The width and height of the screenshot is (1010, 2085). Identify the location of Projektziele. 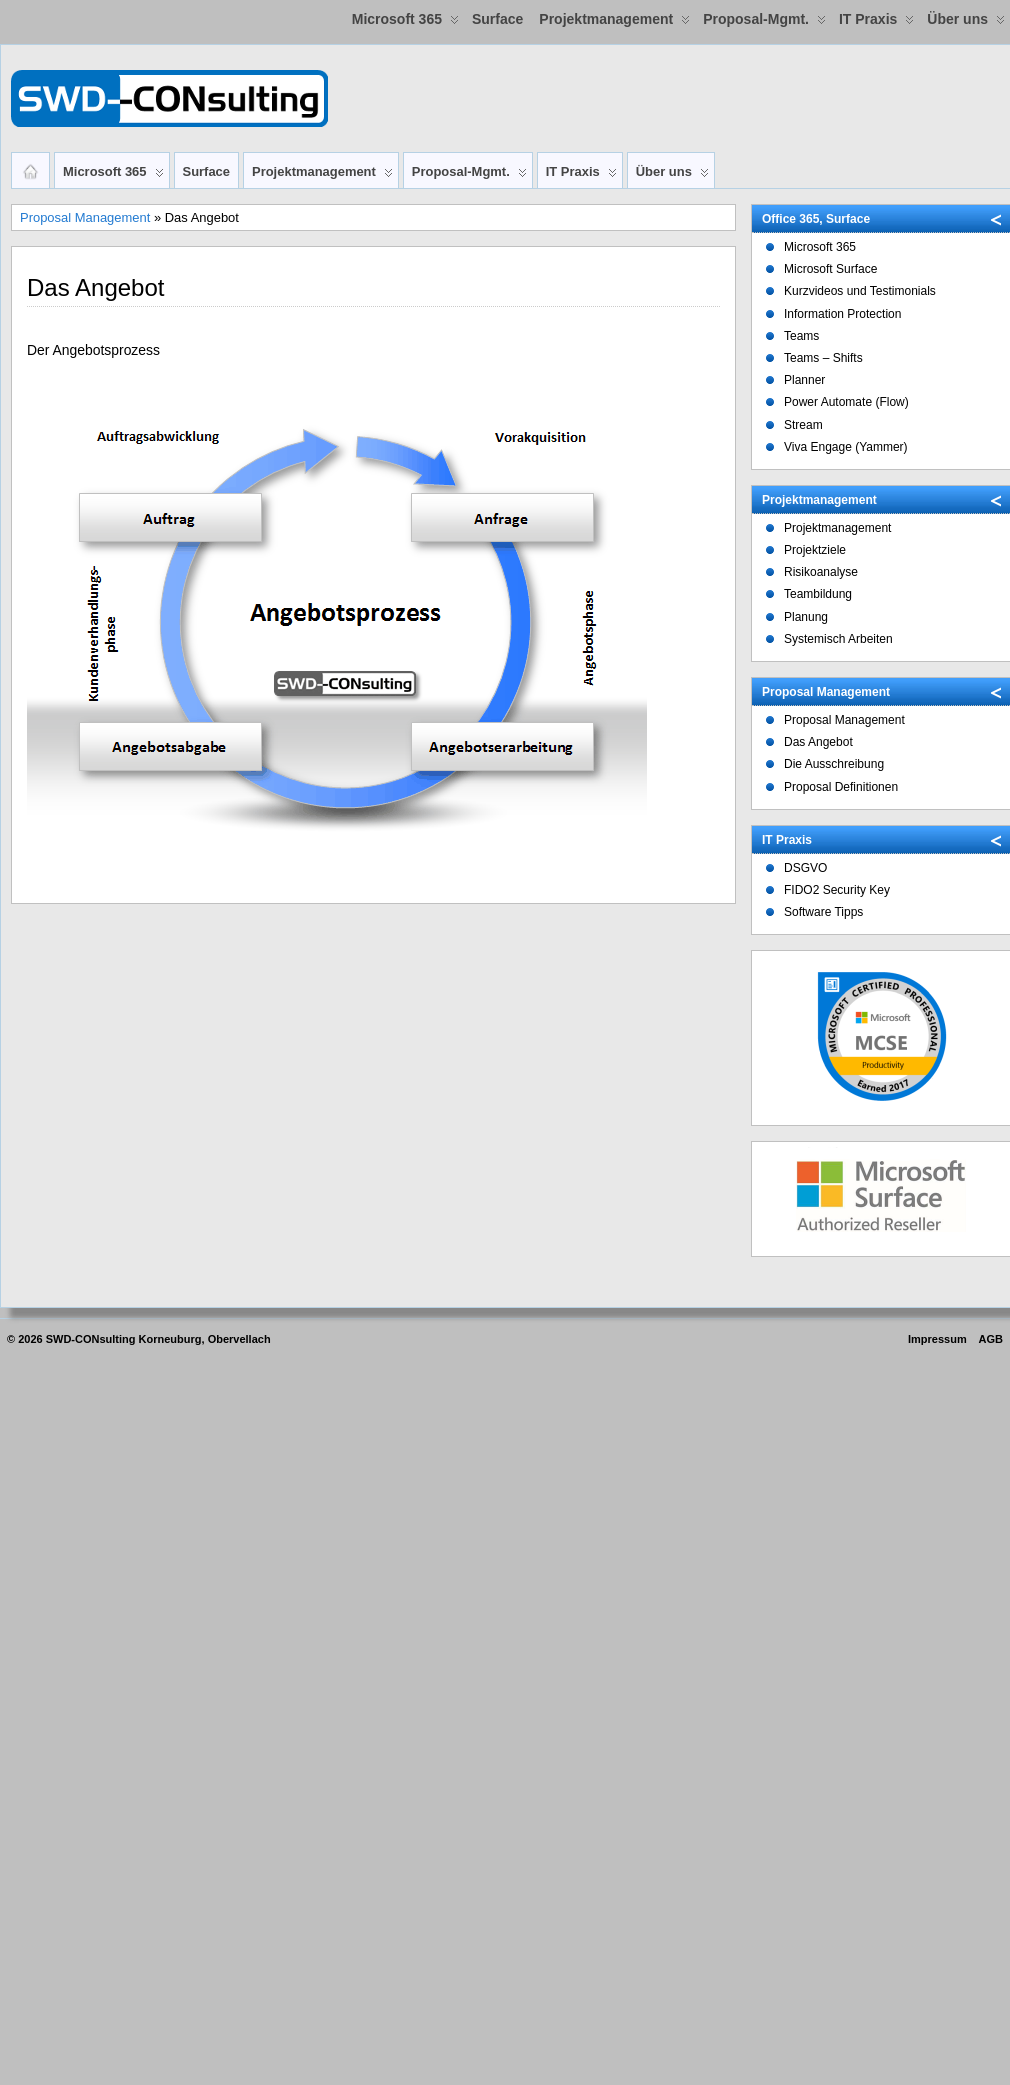
(815, 550).